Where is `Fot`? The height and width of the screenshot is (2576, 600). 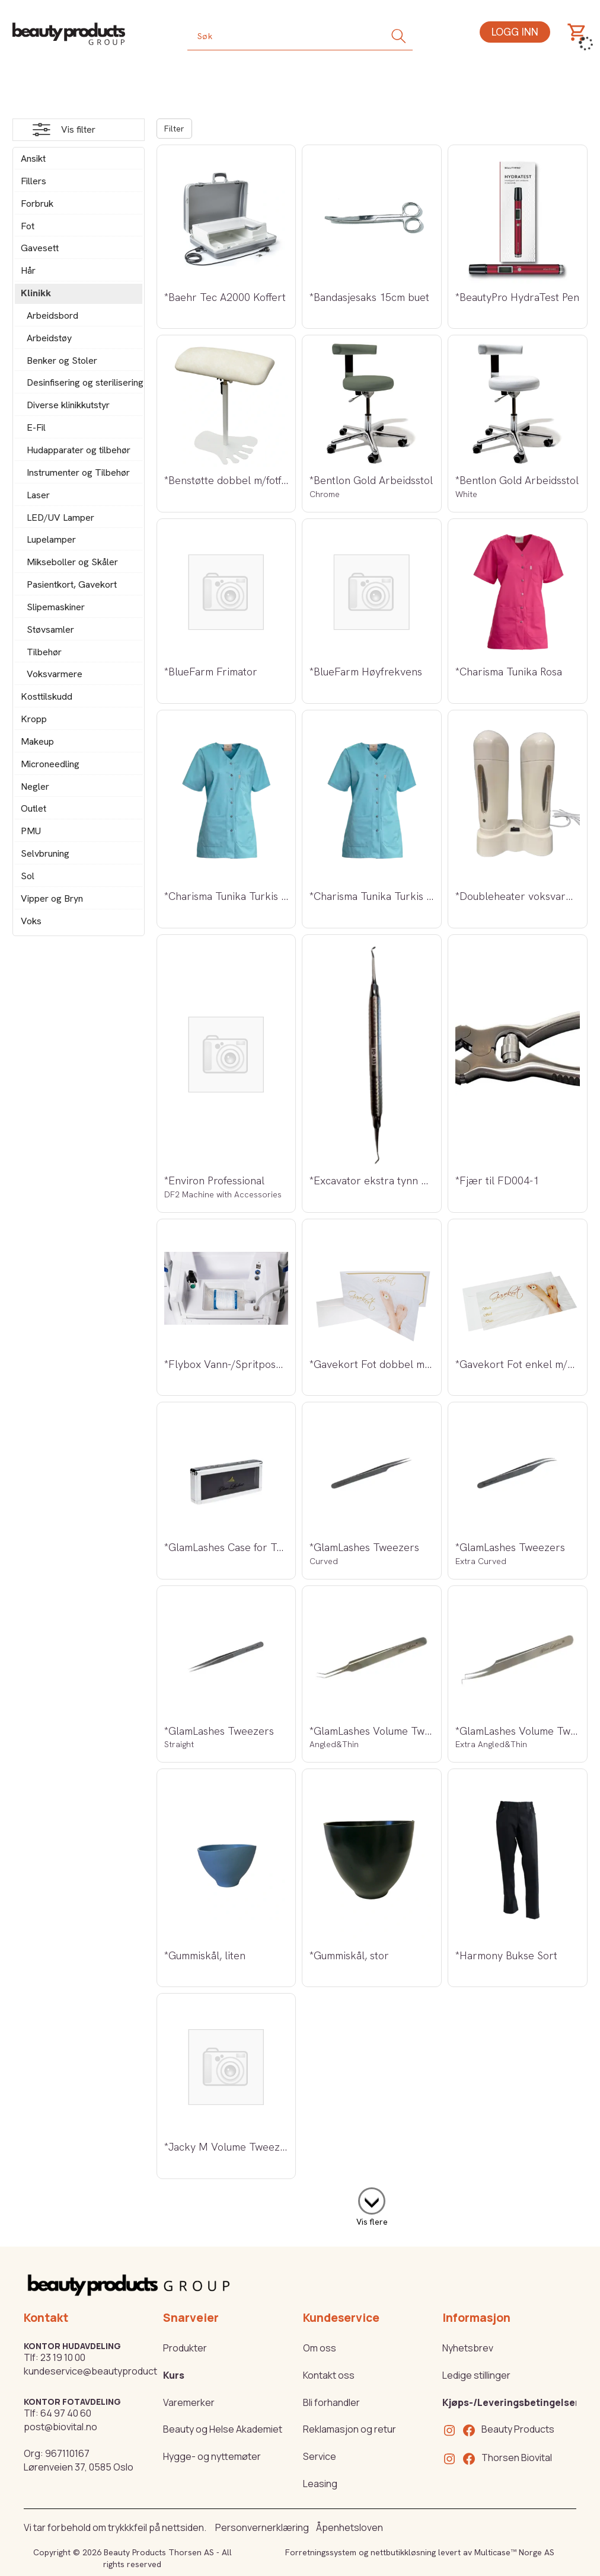 Fot is located at coordinates (27, 226).